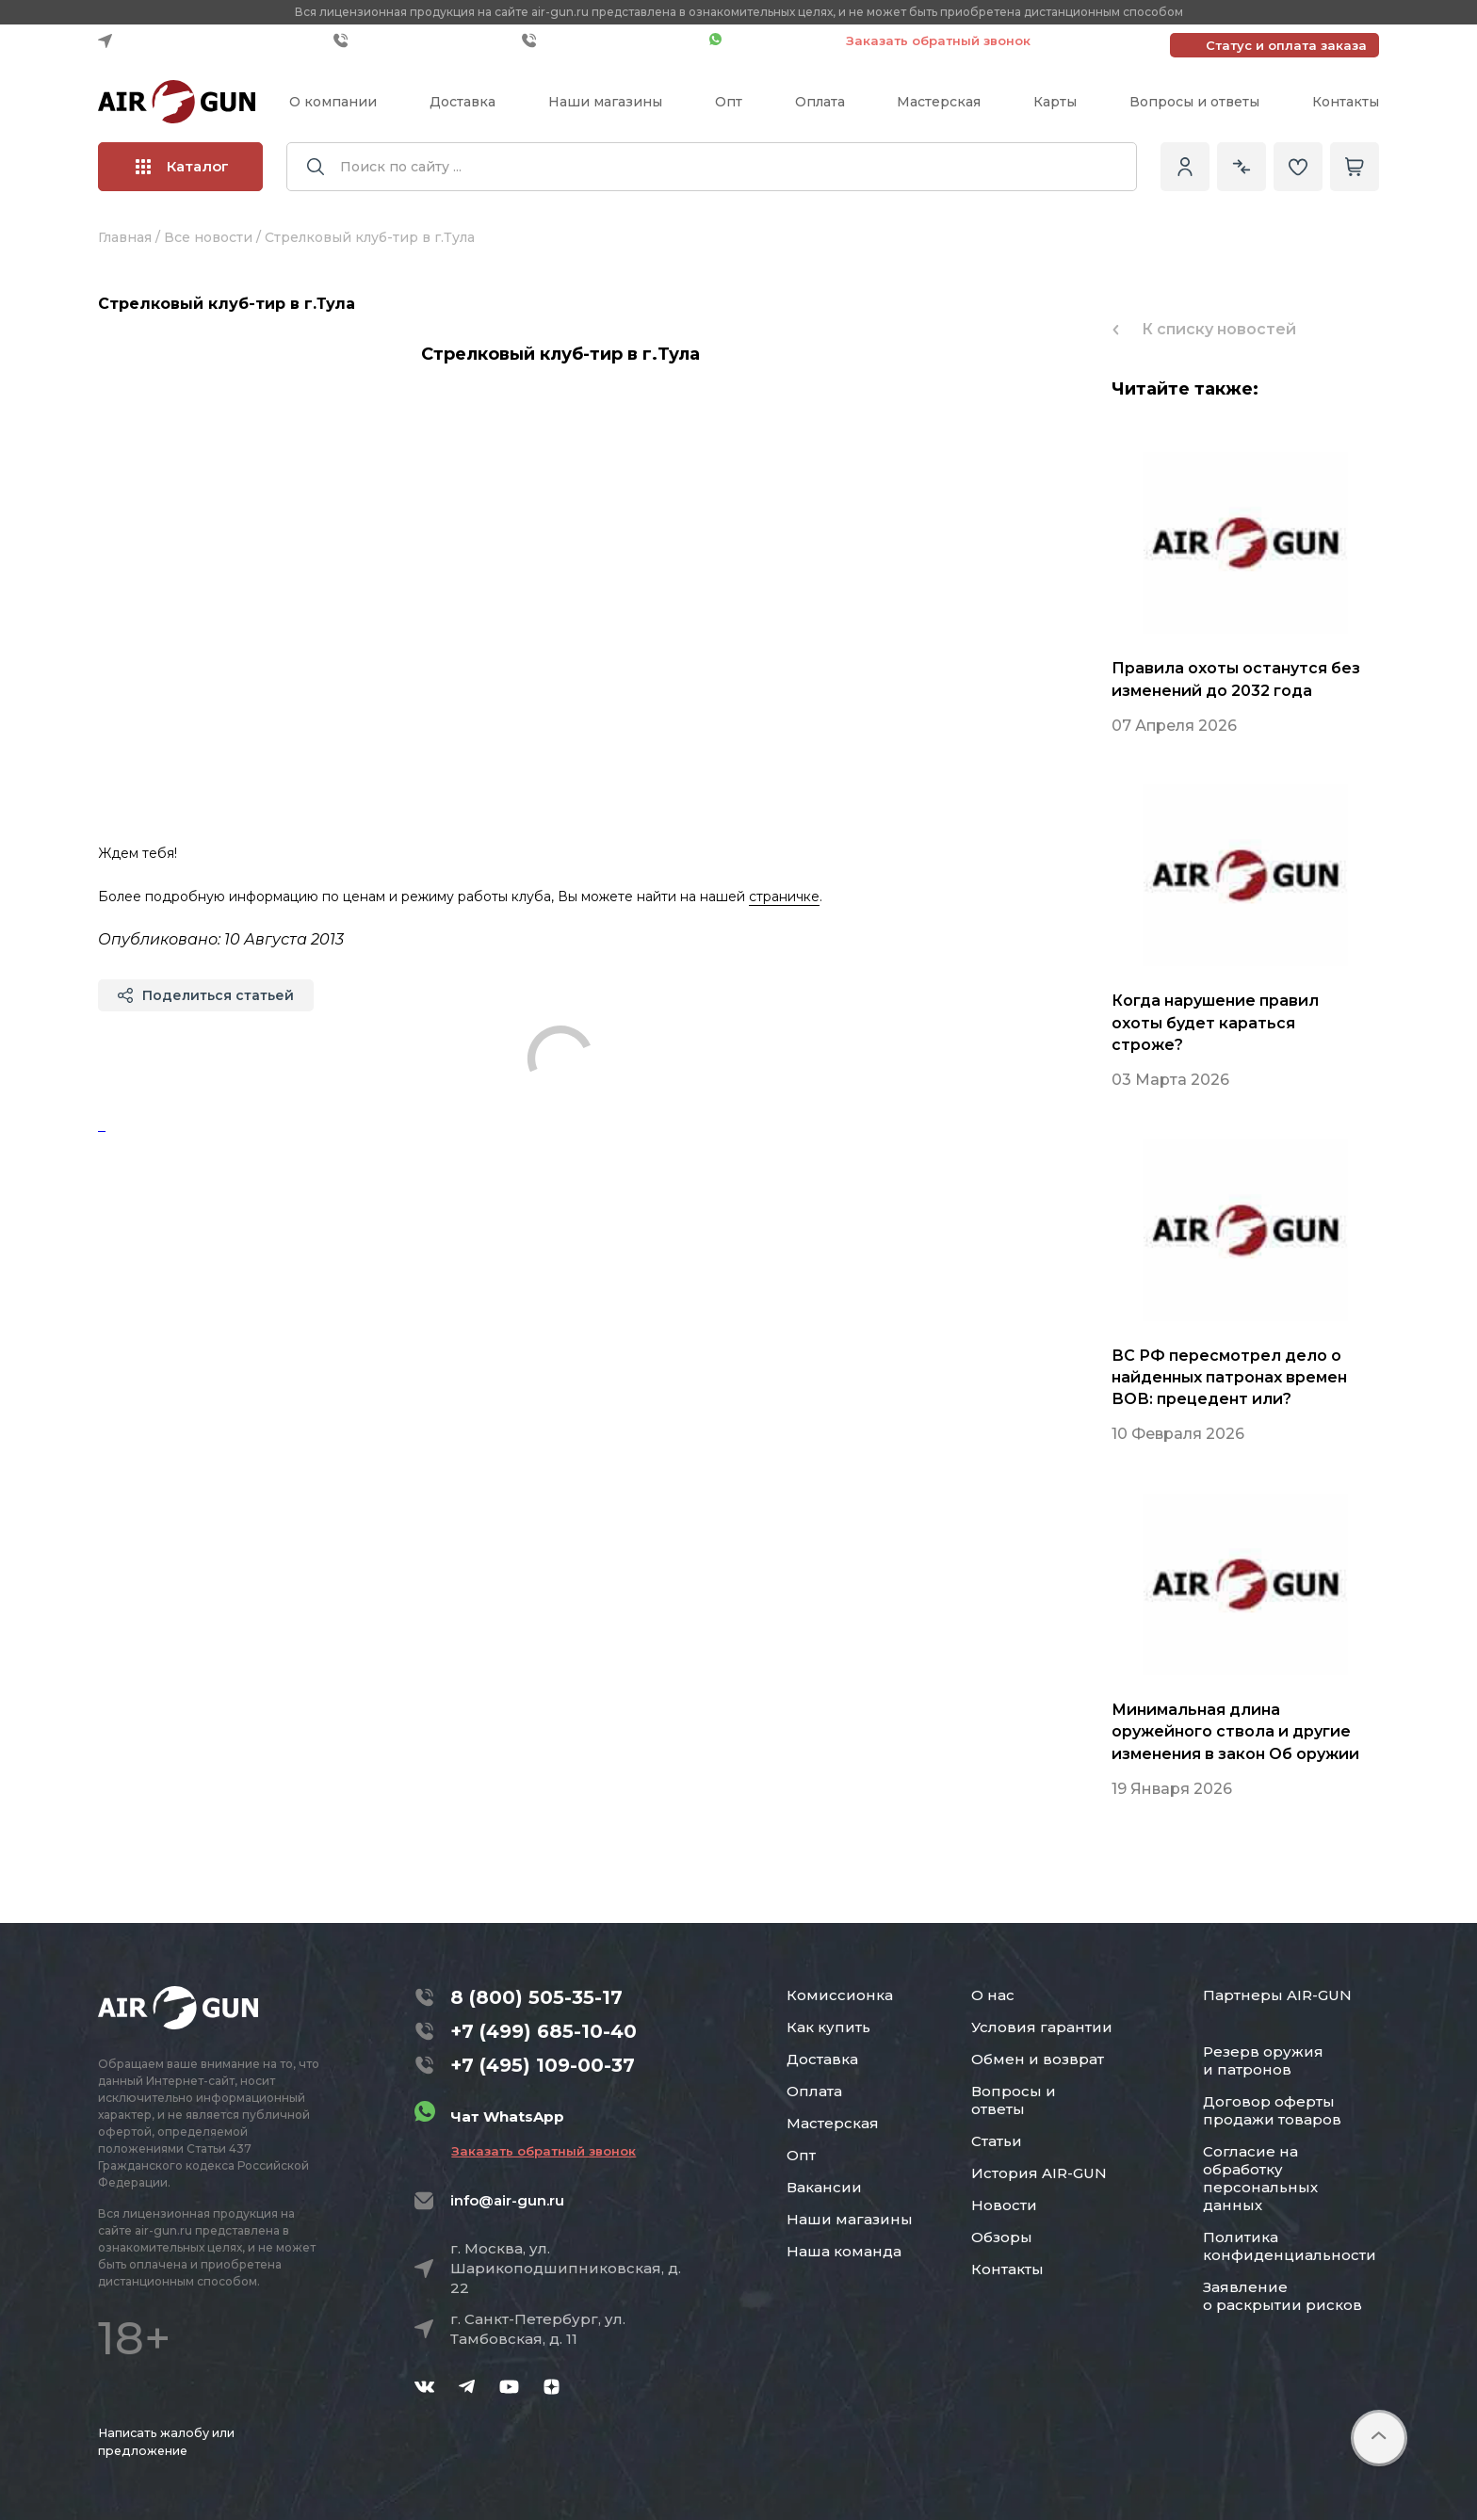 The height and width of the screenshot is (2520, 1477). Describe the element at coordinates (728, 101) in the screenshot. I see `Опт` at that location.